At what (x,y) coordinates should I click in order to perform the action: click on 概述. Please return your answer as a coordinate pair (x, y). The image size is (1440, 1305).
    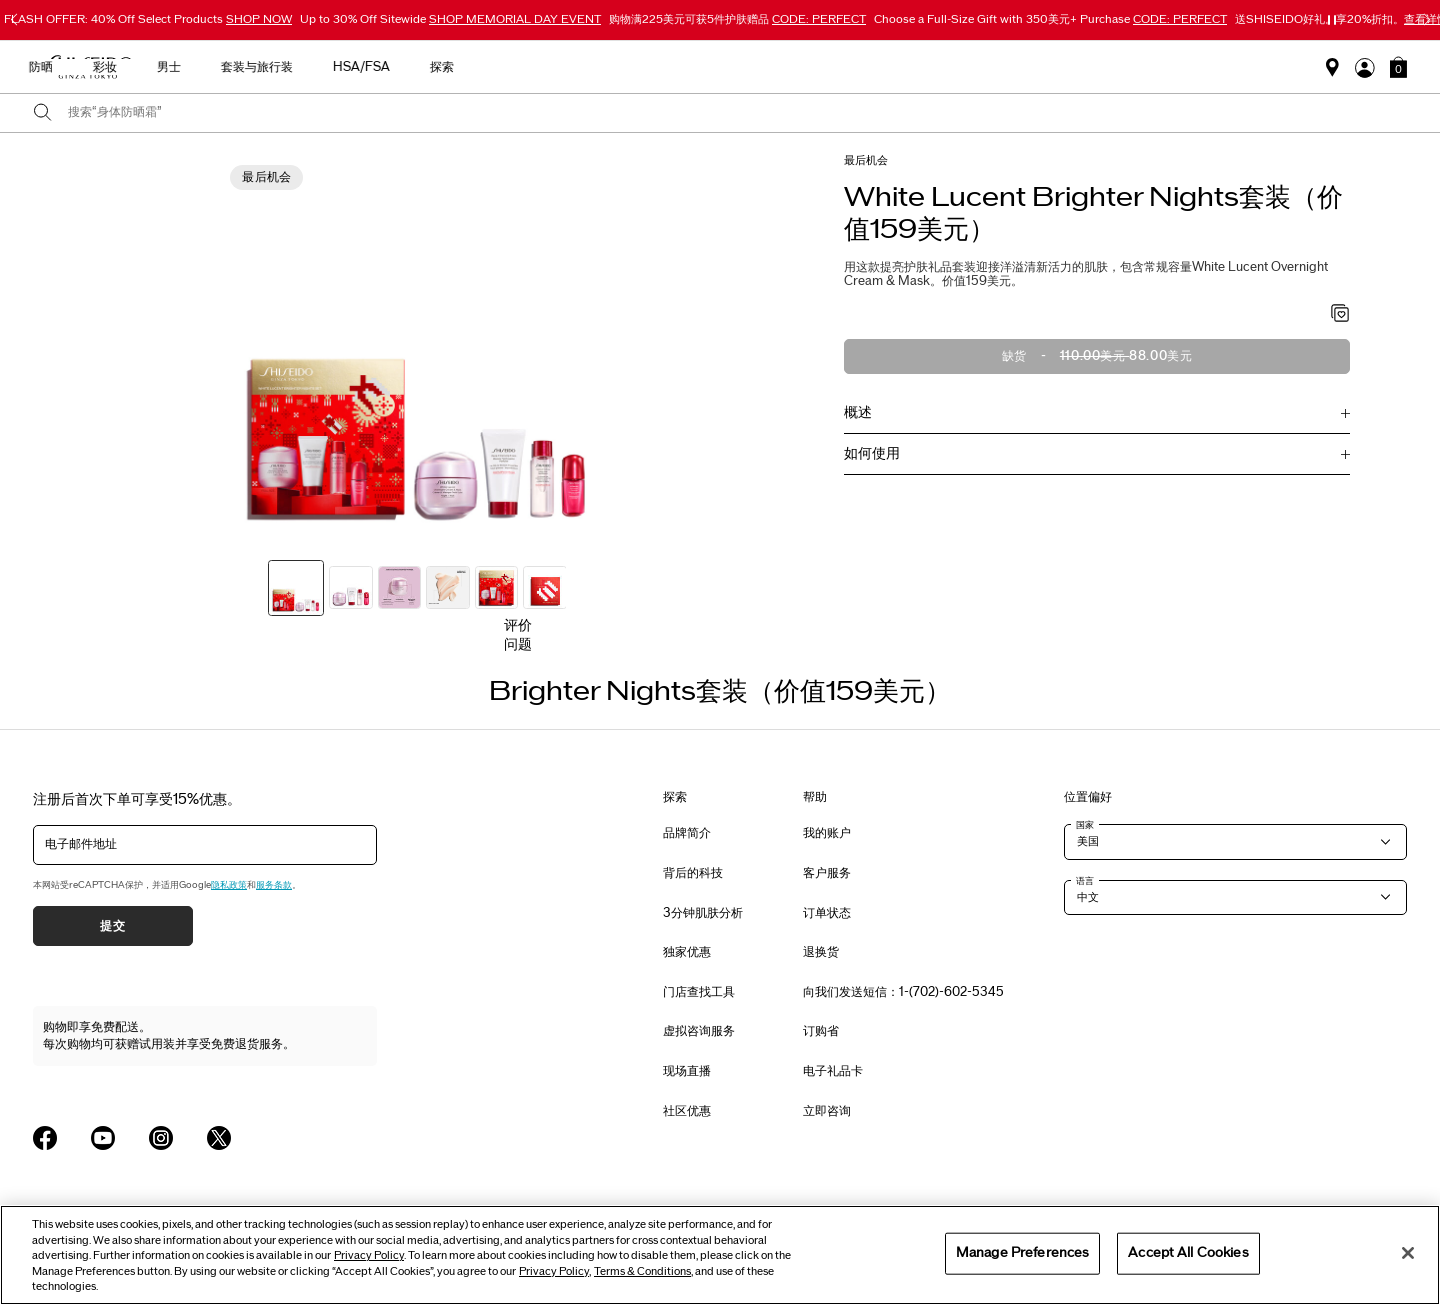
    Looking at the image, I should click on (858, 412).